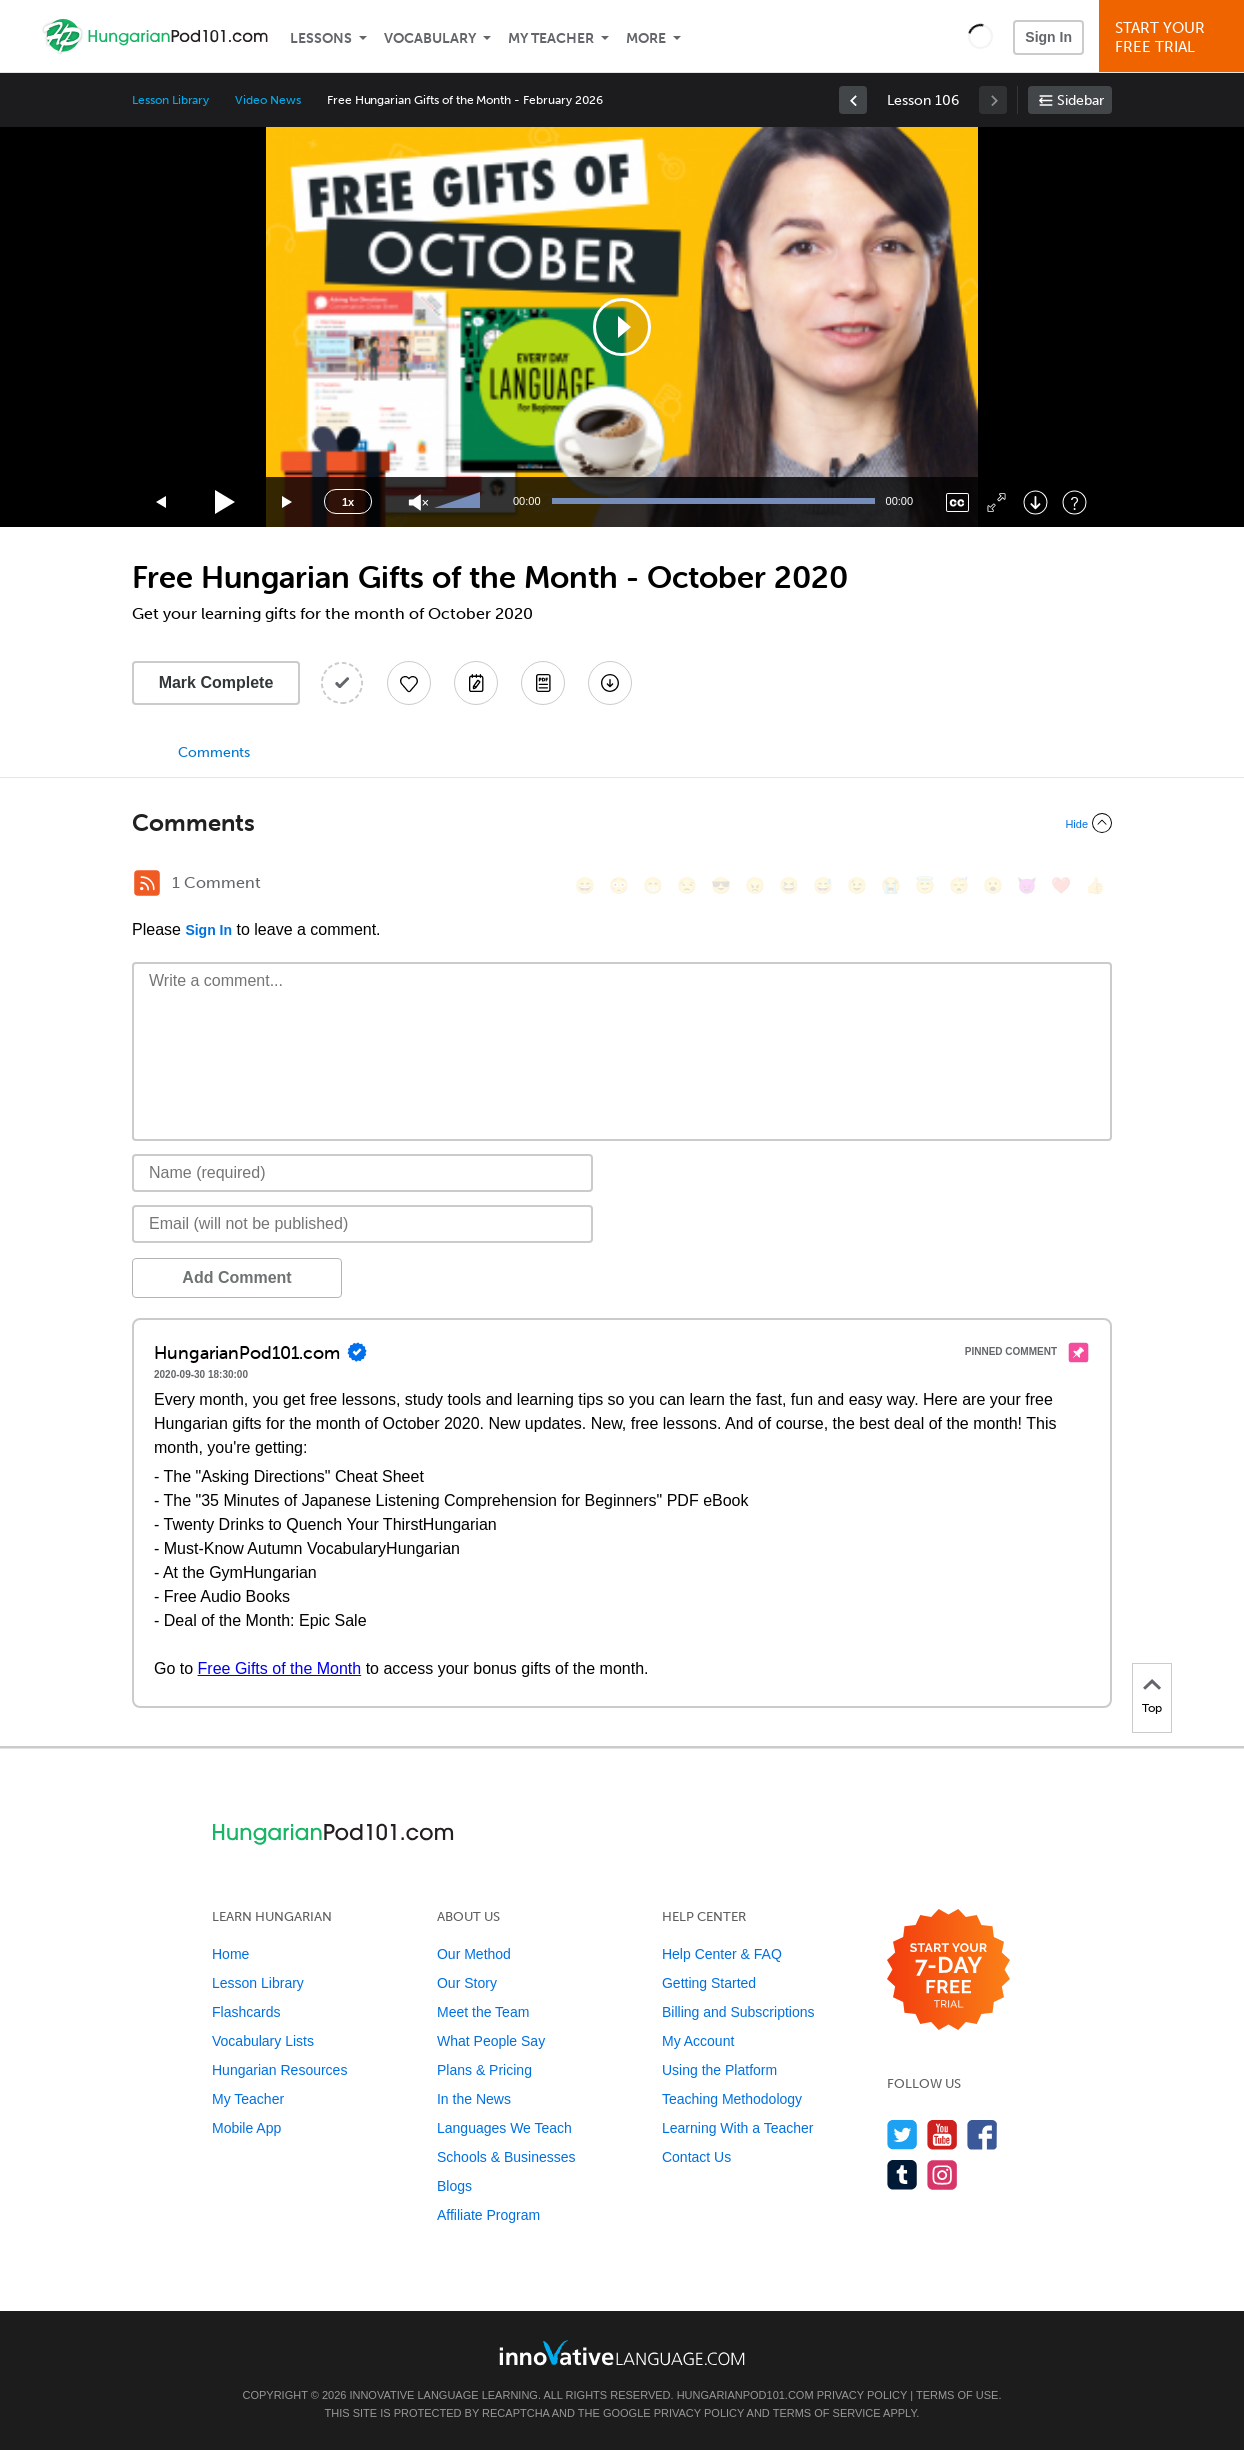  What do you see at coordinates (288, 502) in the screenshot?
I see `[Jump forward 15 seconds]` at bounding box center [288, 502].